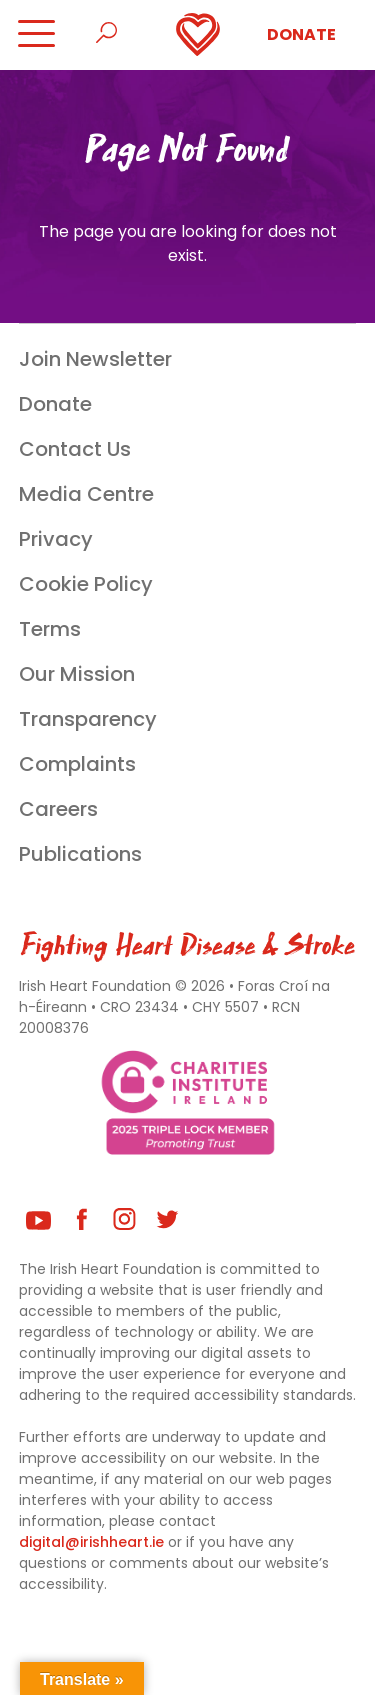  I want to click on Complaints, so click(77, 764).